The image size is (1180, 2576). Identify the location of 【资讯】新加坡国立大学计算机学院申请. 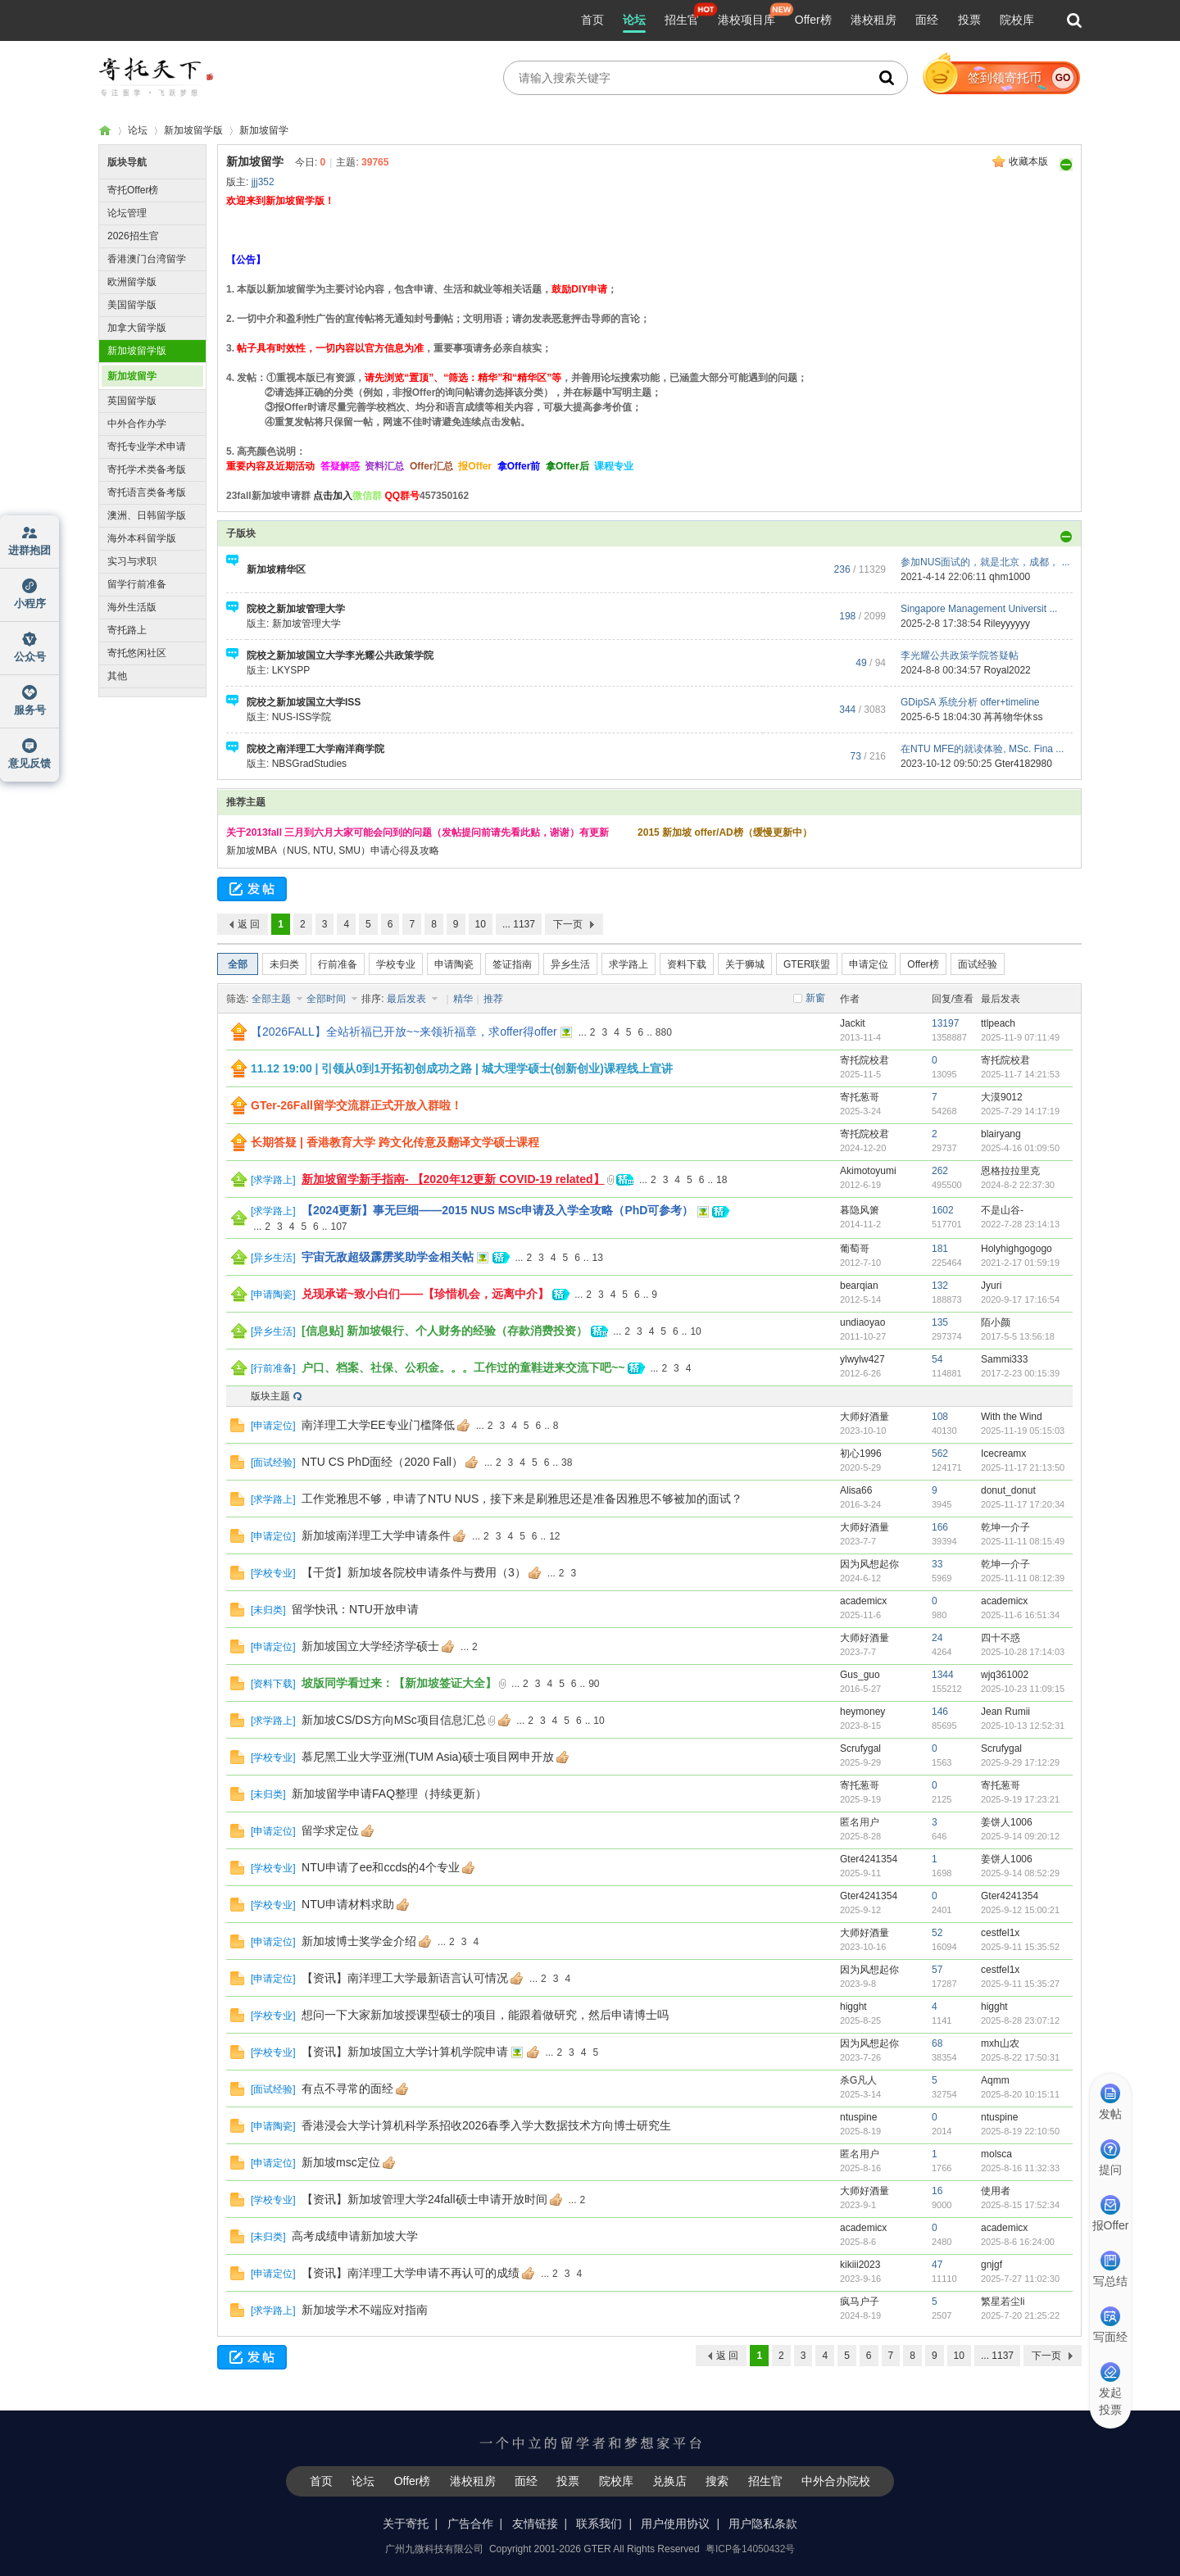
(405, 2051).